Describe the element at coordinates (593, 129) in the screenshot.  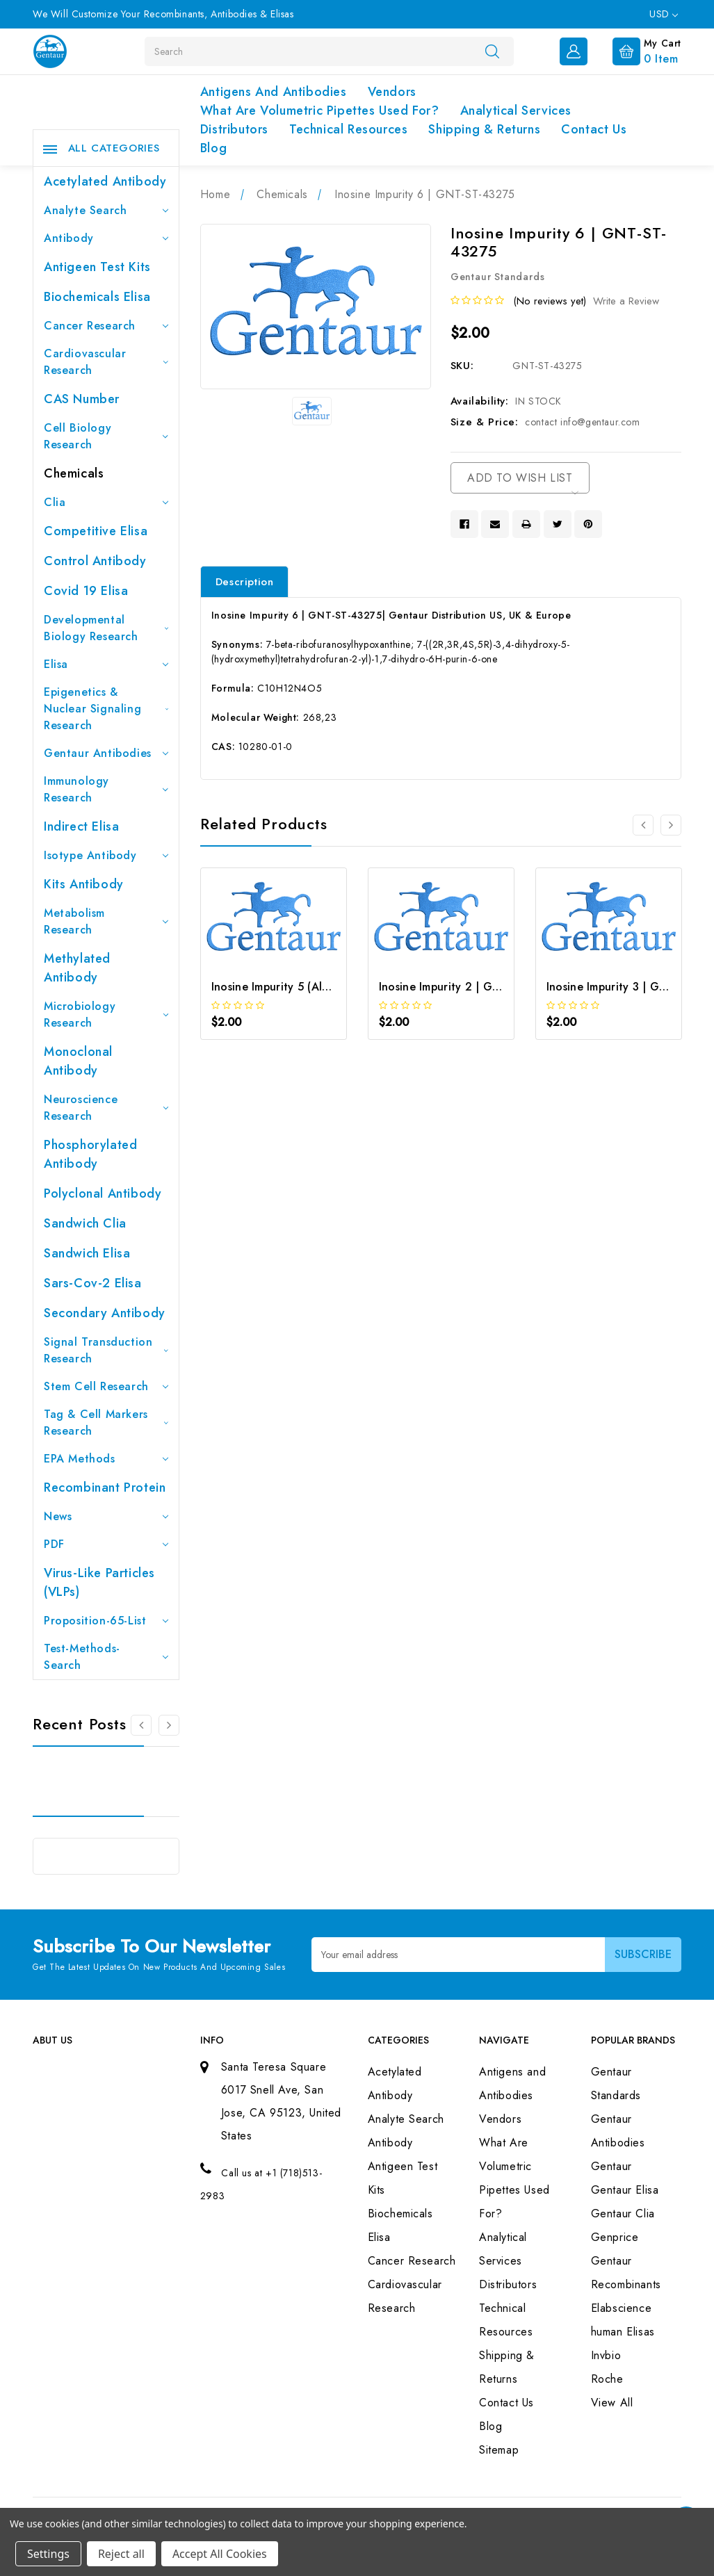
I see `Contact Us` at that location.